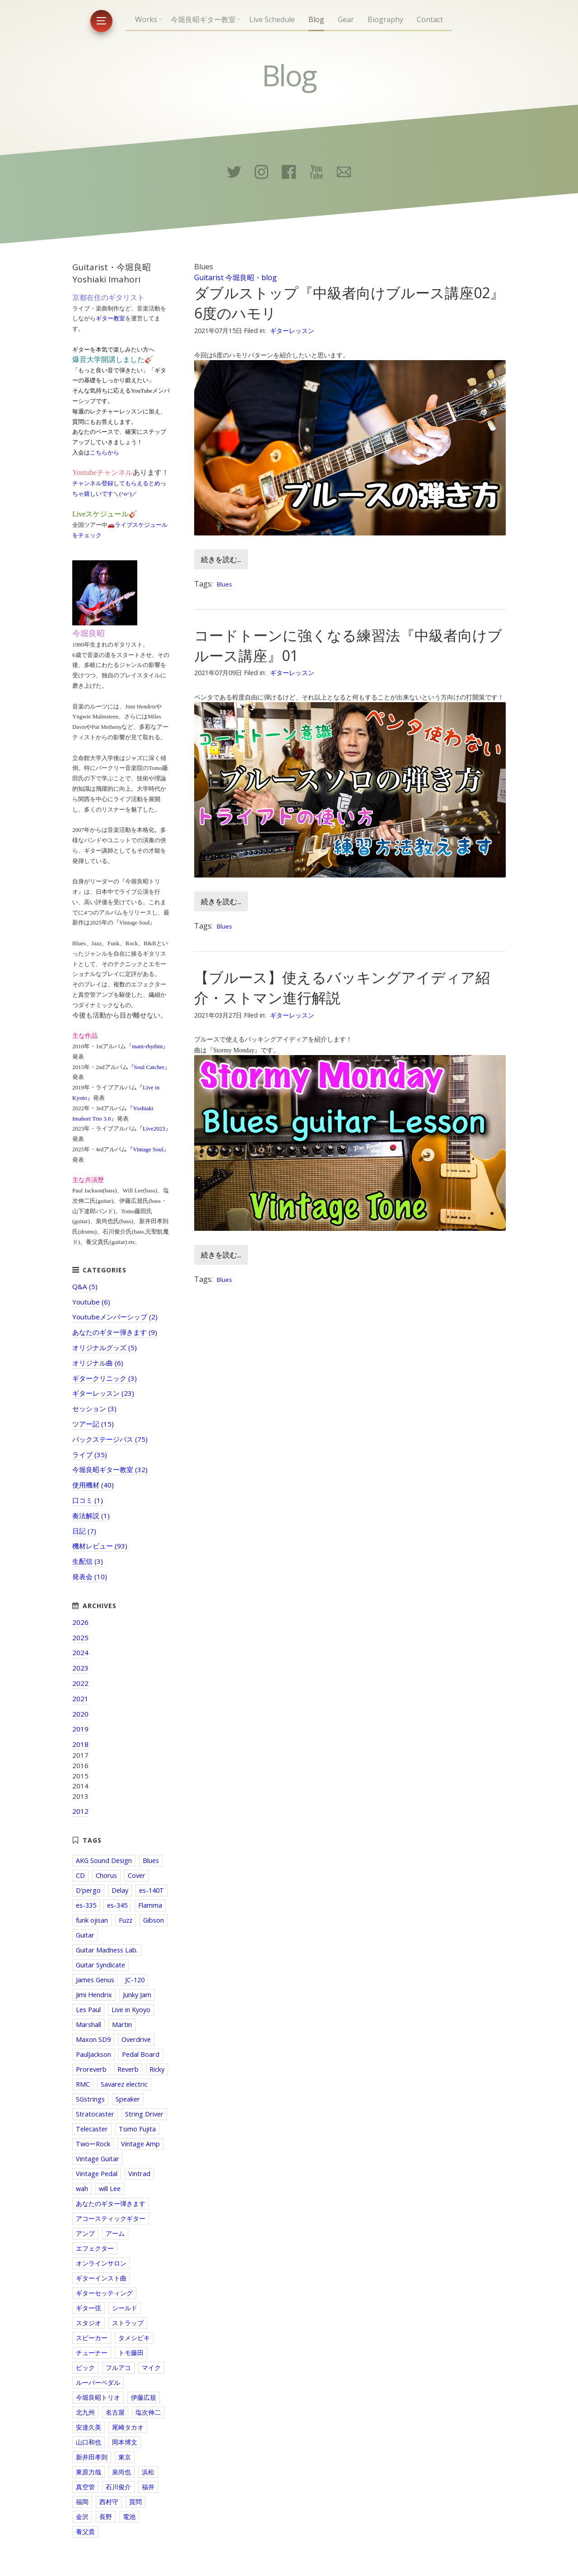  Describe the element at coordinates (80, 1622) in the screenshot. I see `2026` at that location.